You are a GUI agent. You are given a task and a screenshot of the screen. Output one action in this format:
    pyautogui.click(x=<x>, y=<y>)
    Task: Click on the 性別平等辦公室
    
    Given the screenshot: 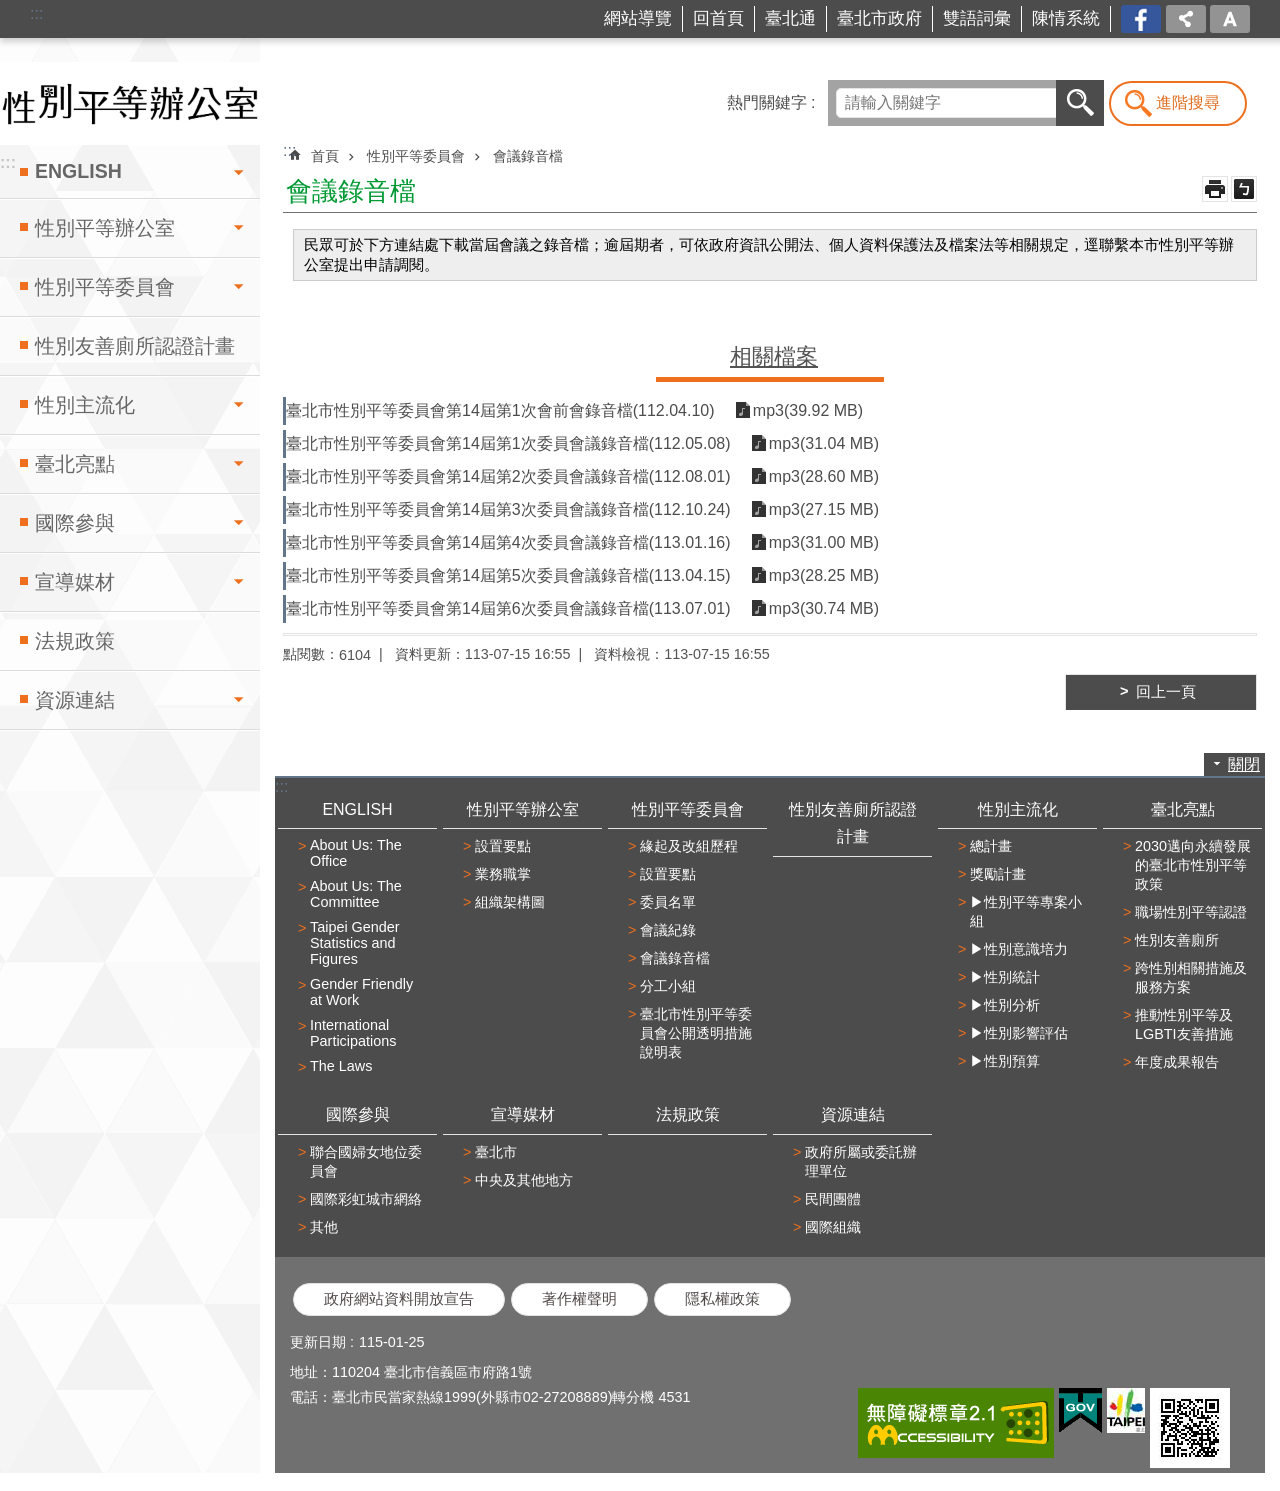 What is the action you would take?
    pyautogui.click(x=105, y=228)
    